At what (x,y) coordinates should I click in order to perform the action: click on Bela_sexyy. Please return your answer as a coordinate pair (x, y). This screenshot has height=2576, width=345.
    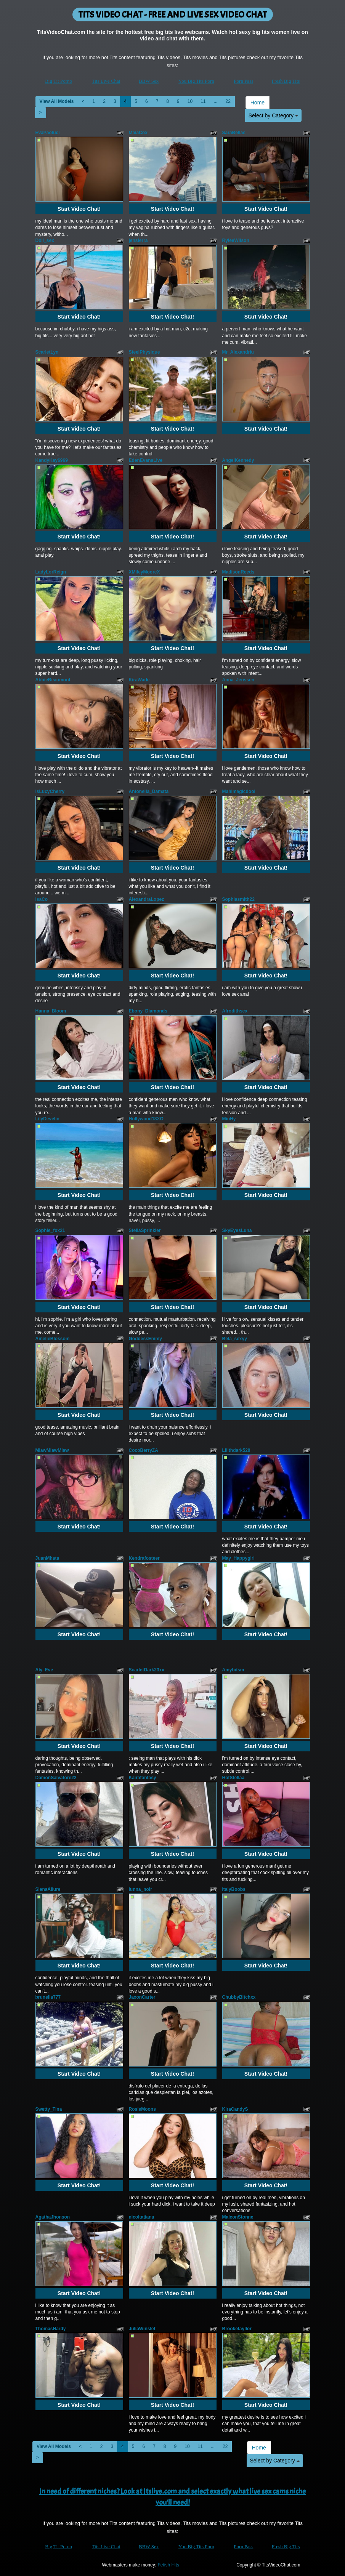
    Looking at the image, I should click on (234, 1338).